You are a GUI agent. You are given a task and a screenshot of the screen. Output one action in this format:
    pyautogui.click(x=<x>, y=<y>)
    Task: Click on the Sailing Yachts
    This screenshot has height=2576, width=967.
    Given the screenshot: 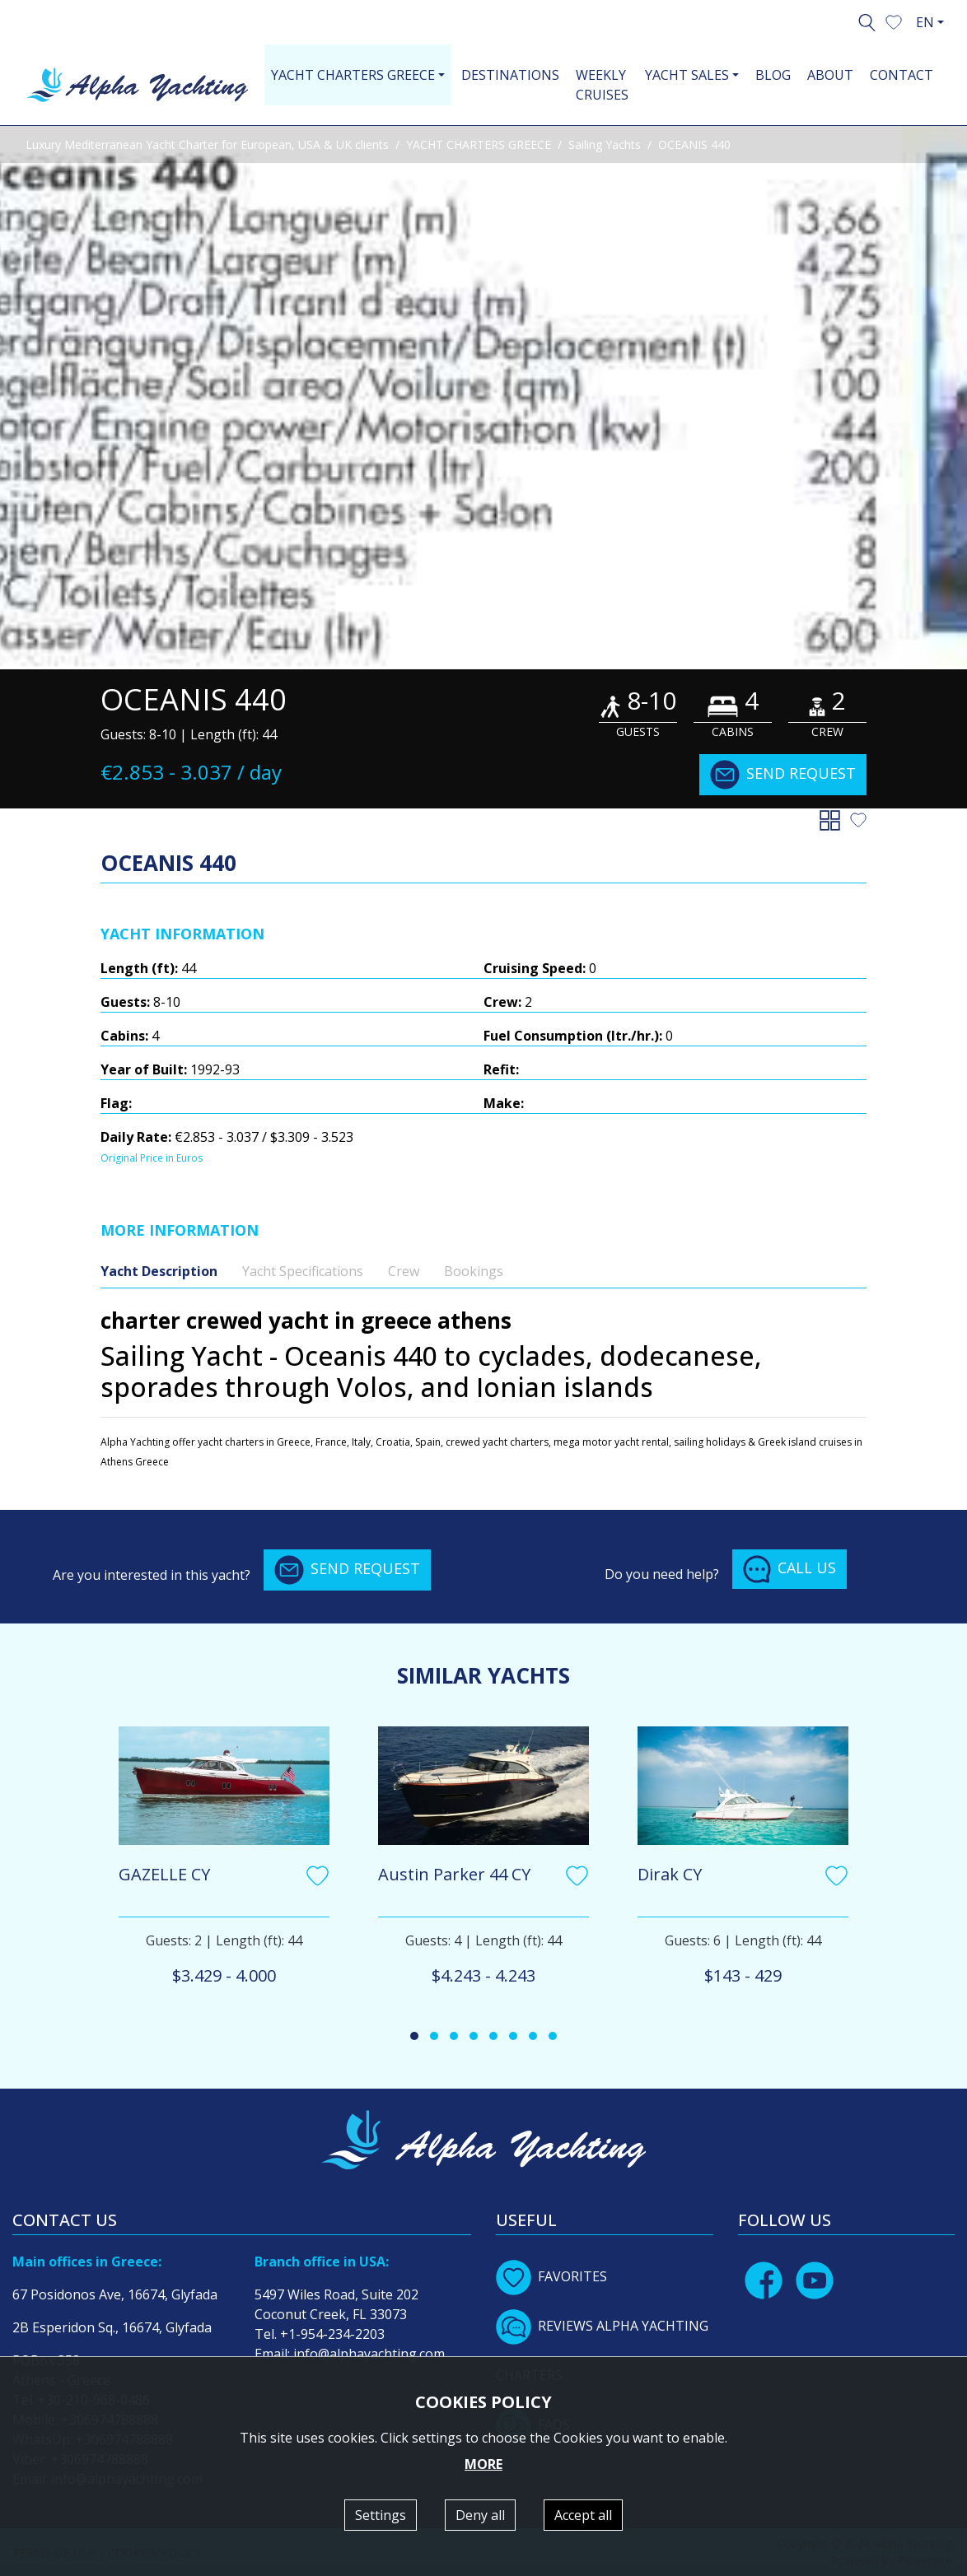 What is the action you would take?
    pyautogui.click(x=604, y=144)
    